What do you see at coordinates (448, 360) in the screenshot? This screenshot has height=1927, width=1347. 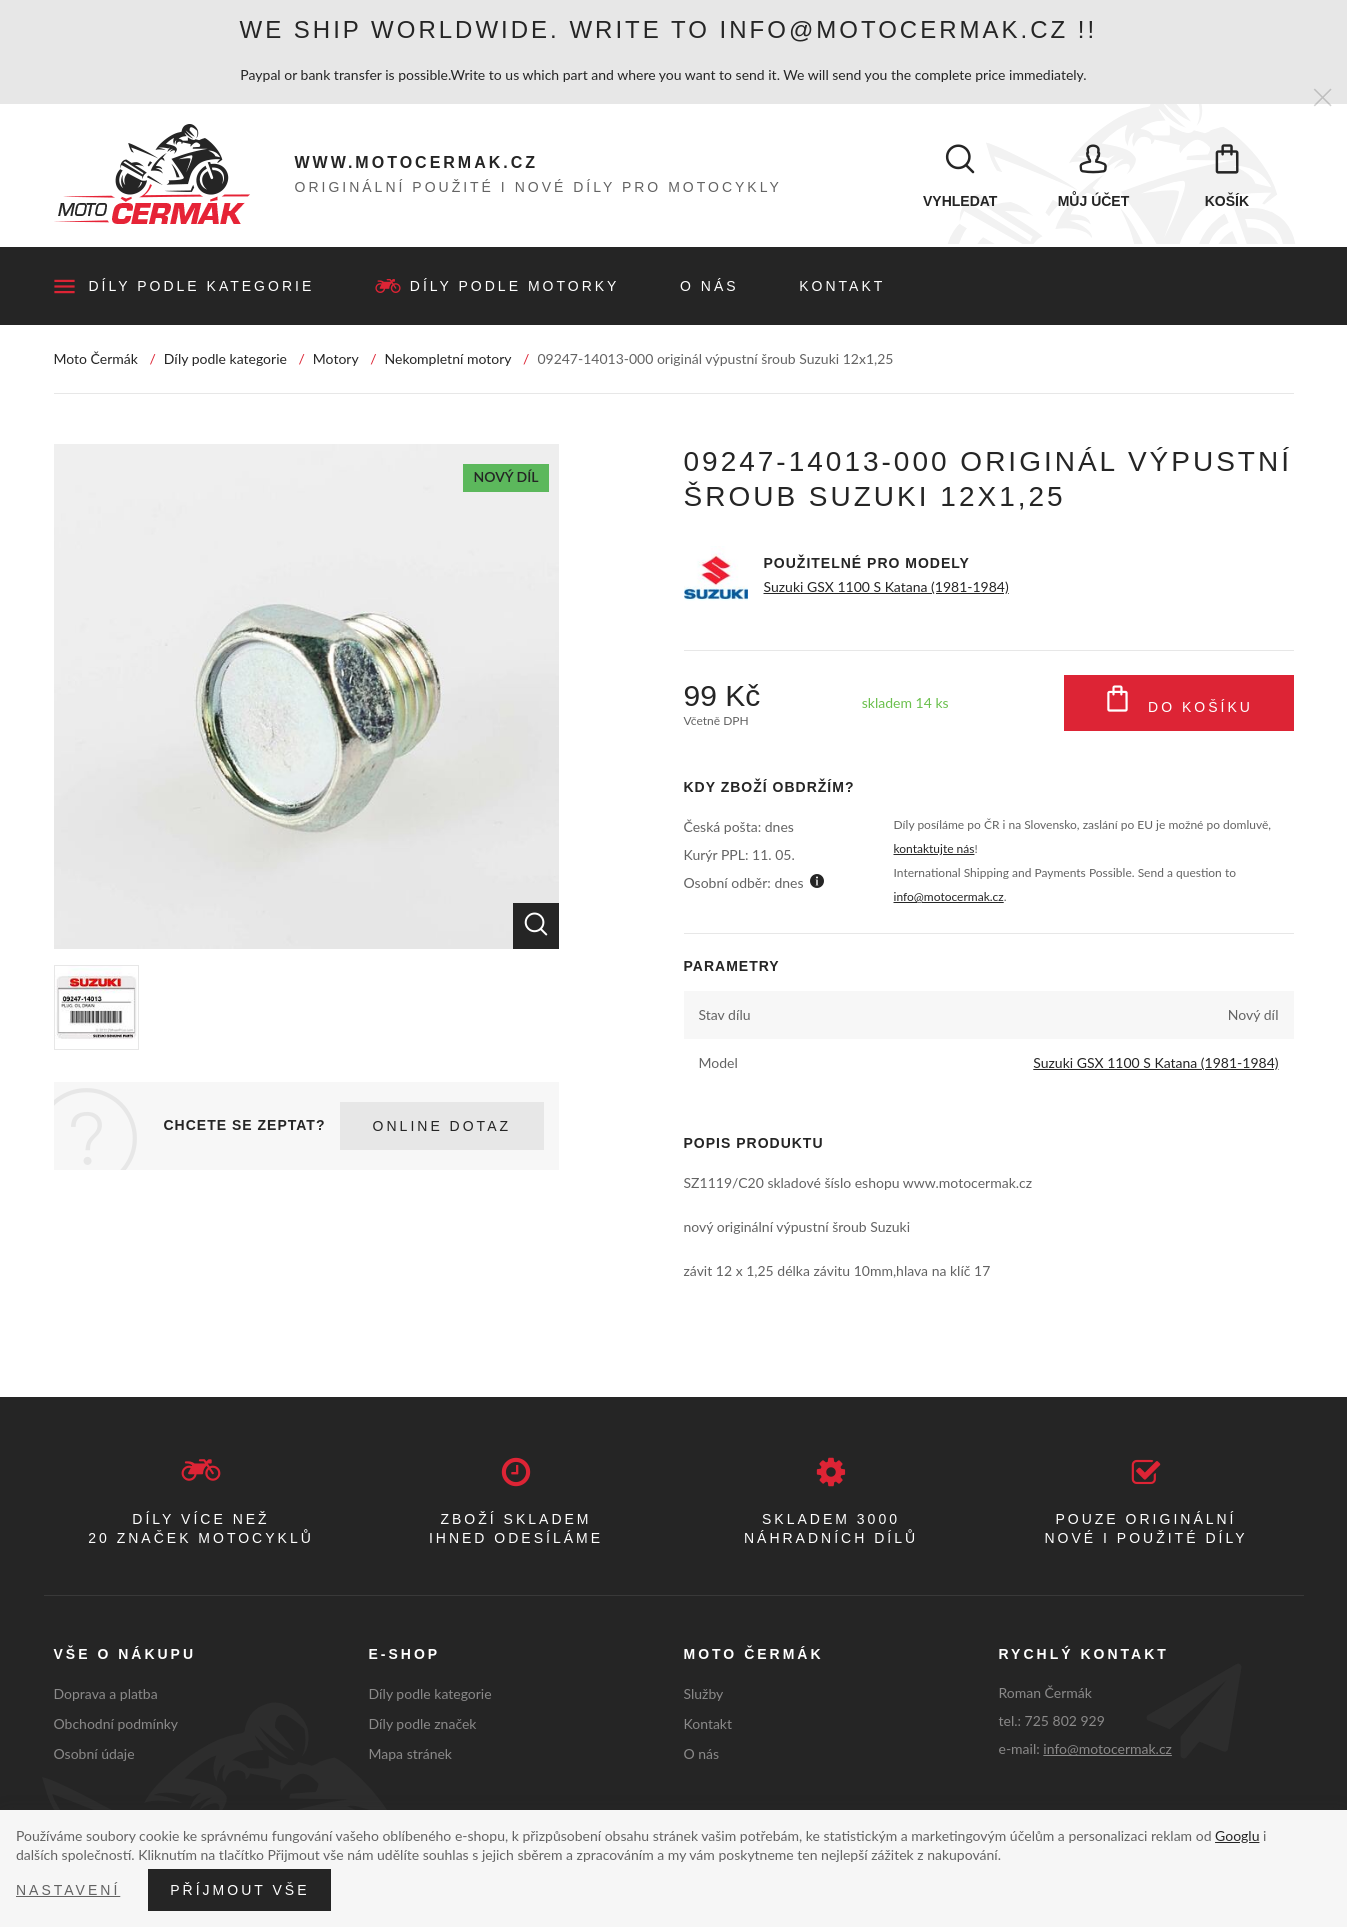 I see `Nekompletní motory` at bounding box center [448, 360].